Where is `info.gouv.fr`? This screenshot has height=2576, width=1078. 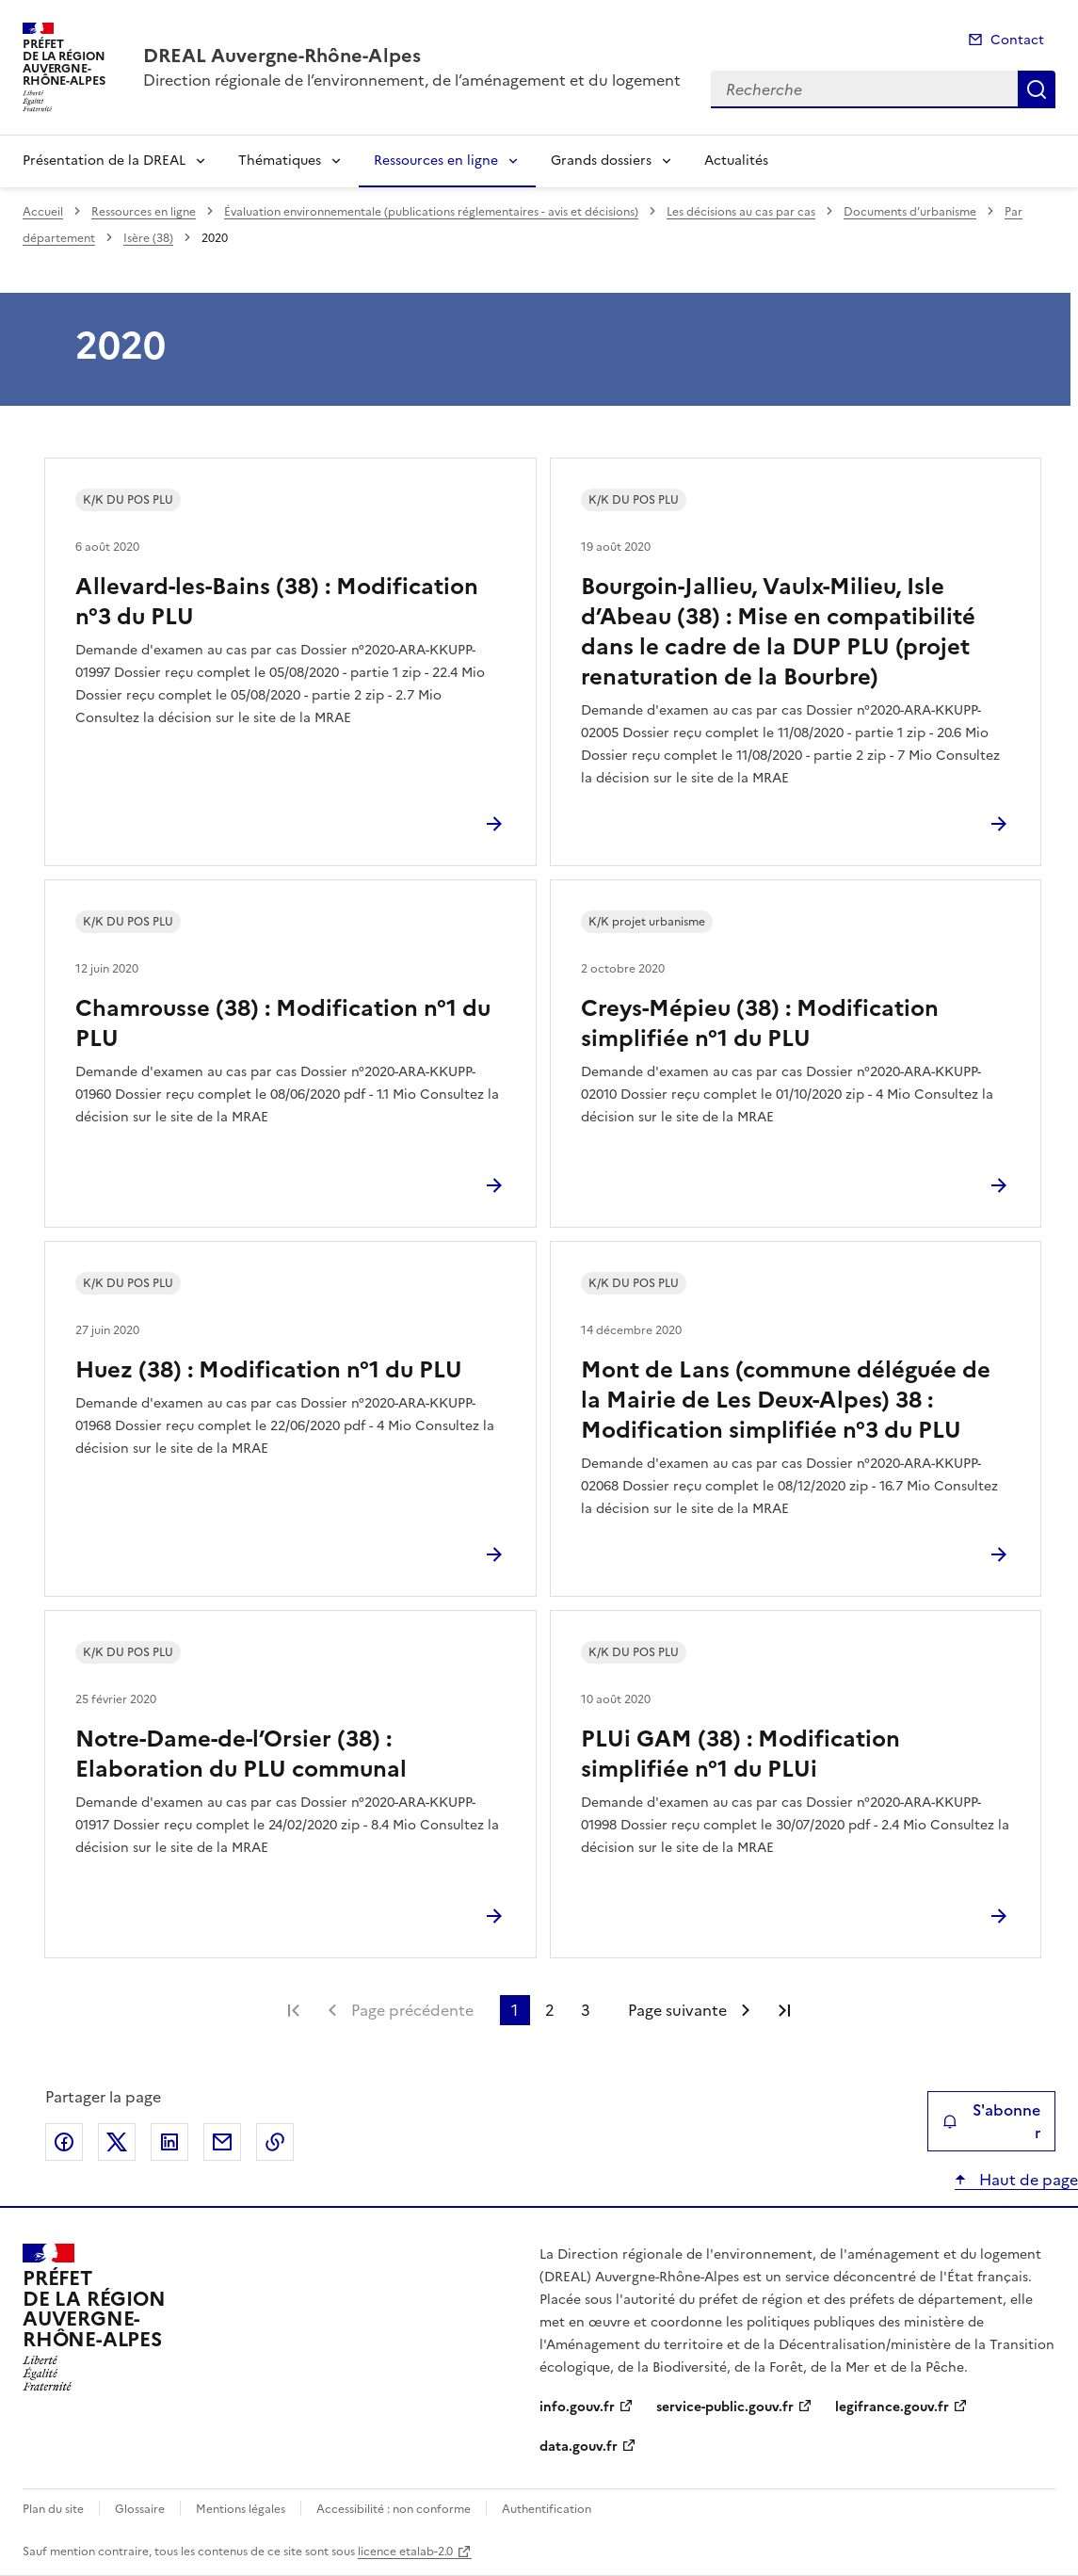 info.gouv.fr is located at coordinates (577, 2407).